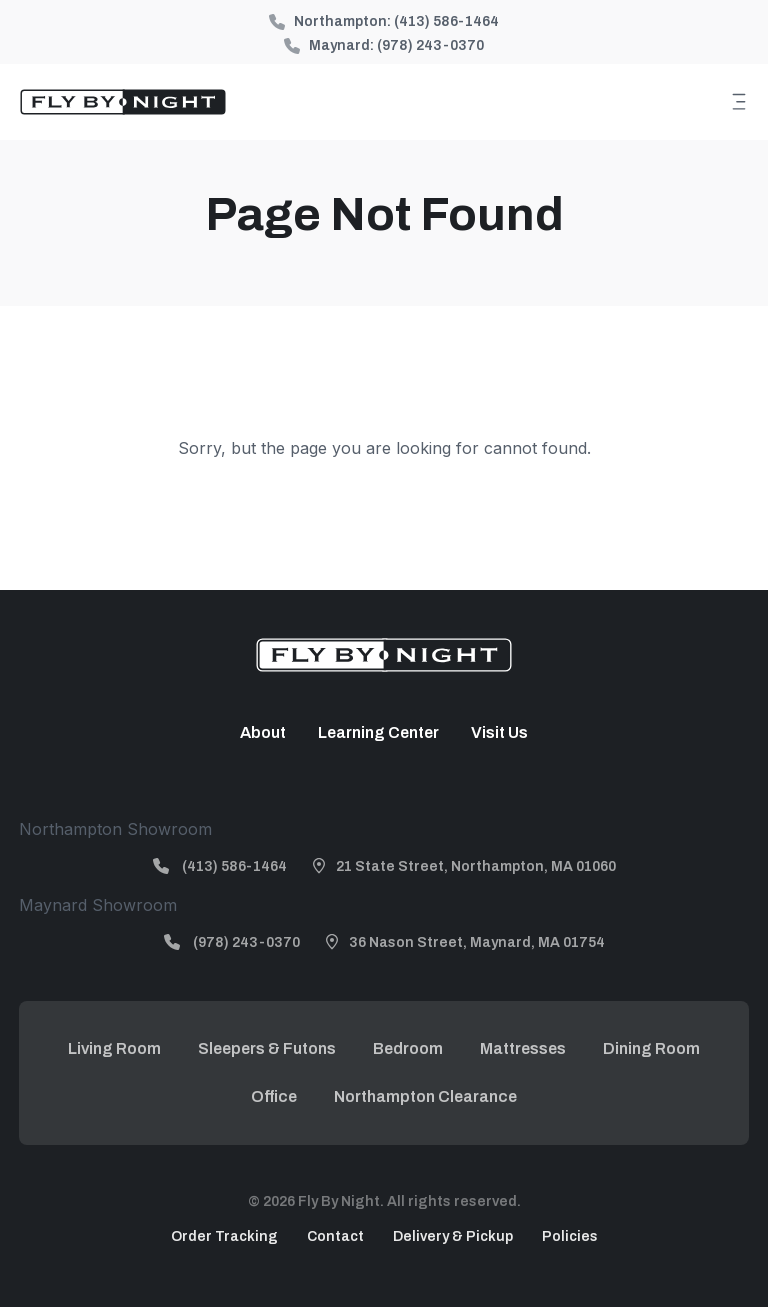 The image size is (768, 1307). I want to click on Contact, so click(335, 1236).